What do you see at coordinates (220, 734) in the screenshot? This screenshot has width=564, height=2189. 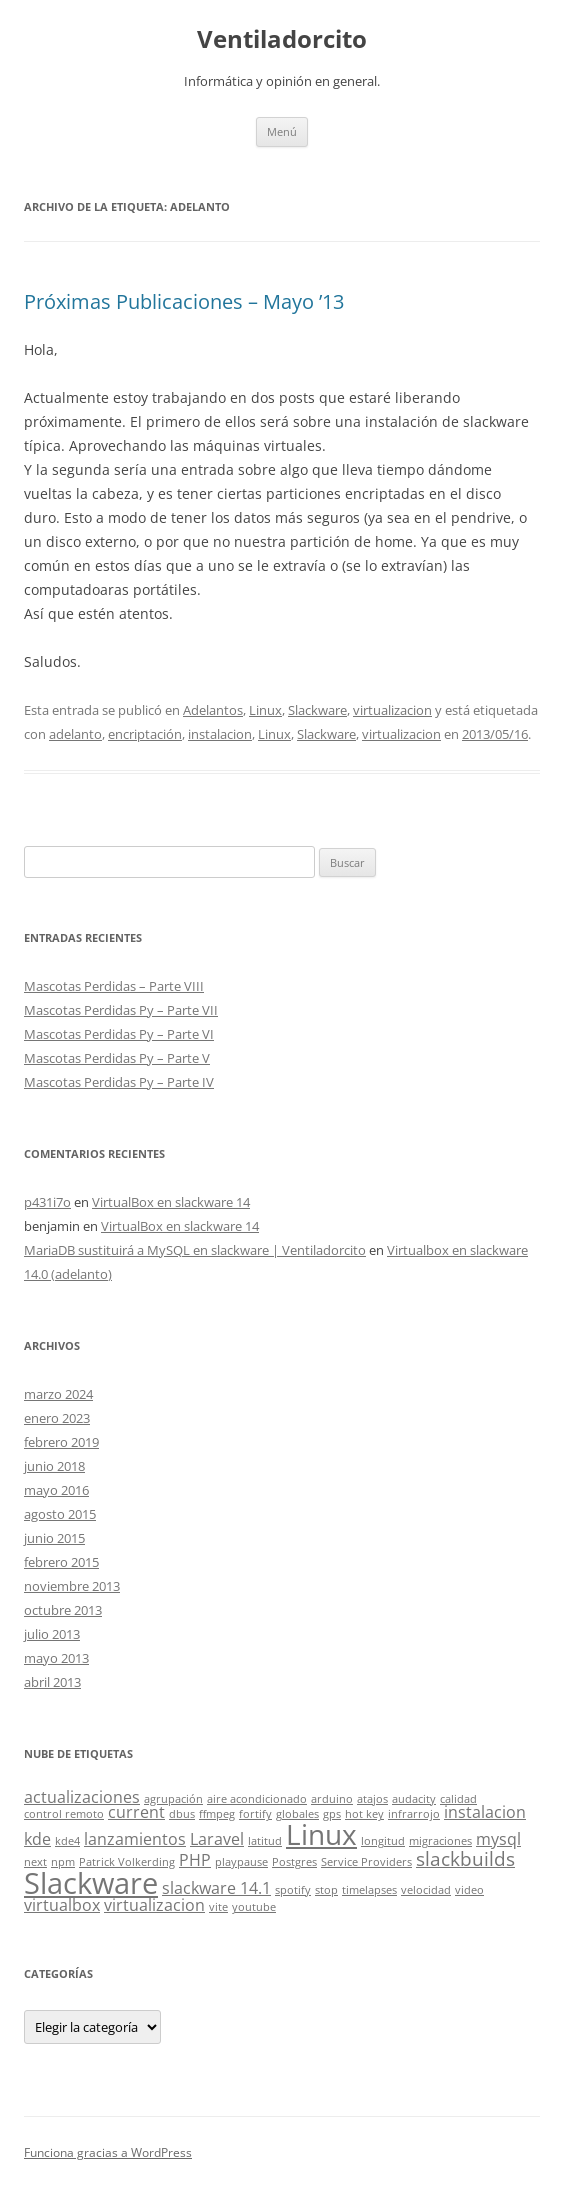 I see `instalacion` at bounding box center [220, 734].